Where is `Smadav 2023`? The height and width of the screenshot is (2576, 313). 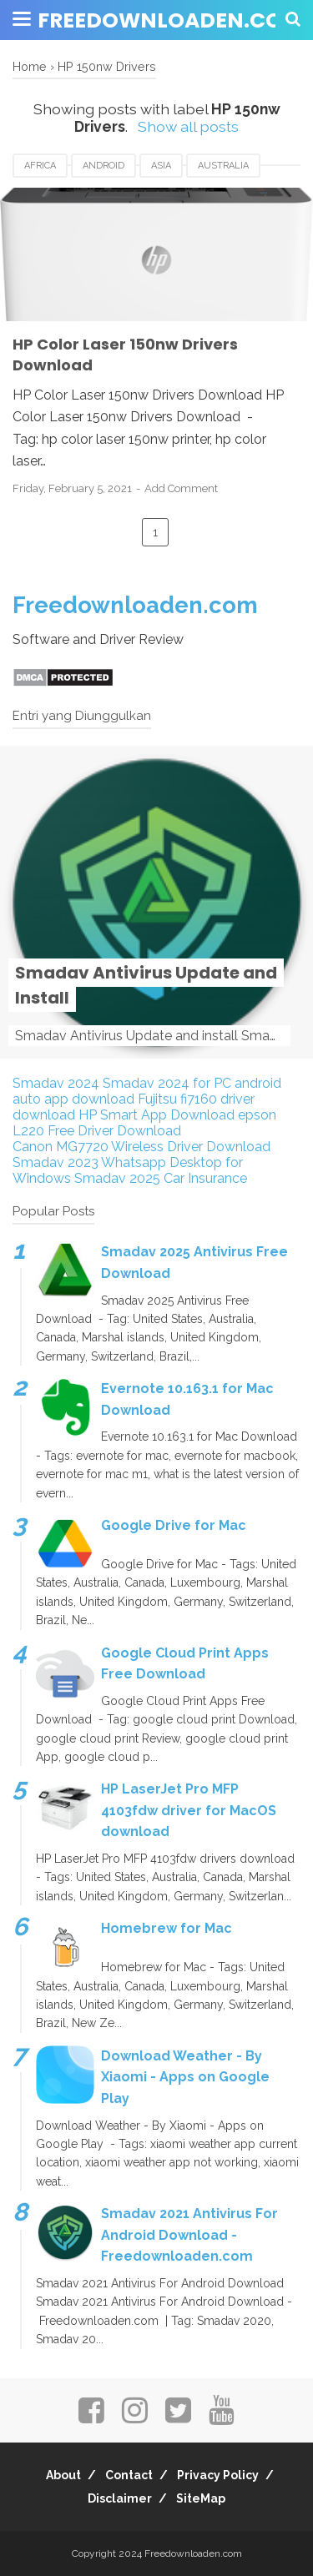
Smadav 2023 is located at coordinates (55, 1162).